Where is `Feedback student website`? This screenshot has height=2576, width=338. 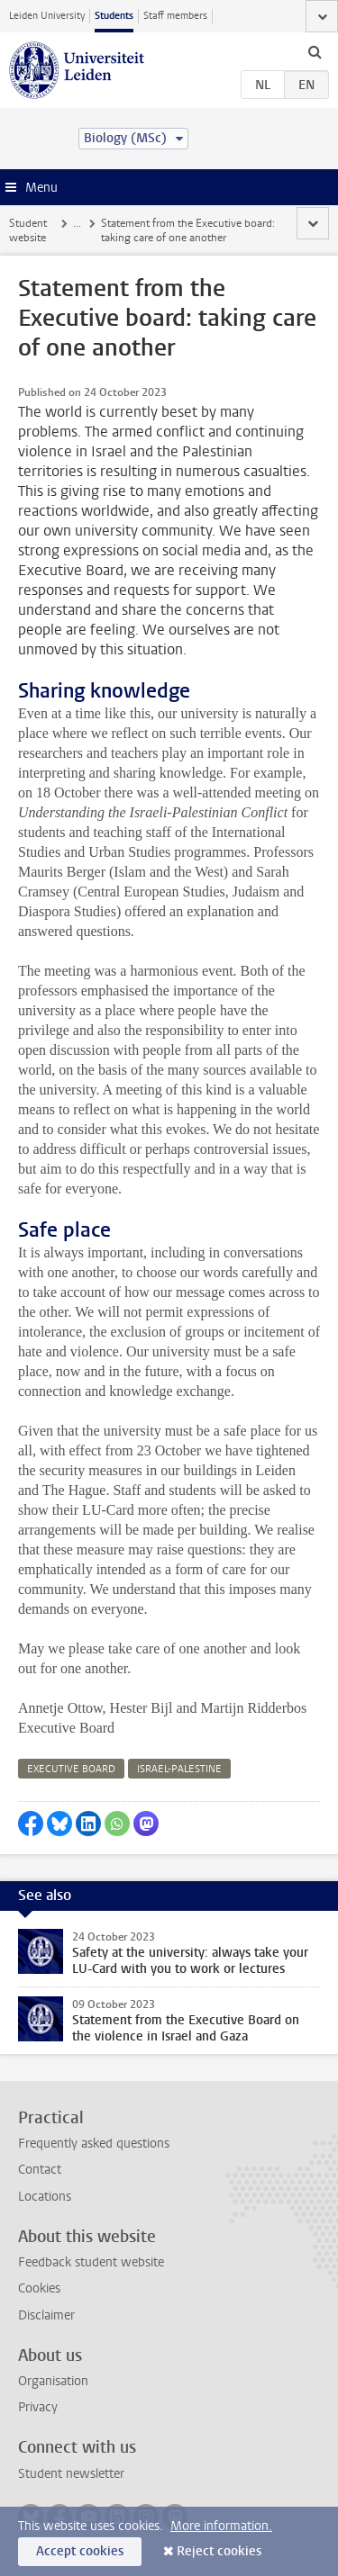
Feedback student website is located at coordinates (91, 2262).